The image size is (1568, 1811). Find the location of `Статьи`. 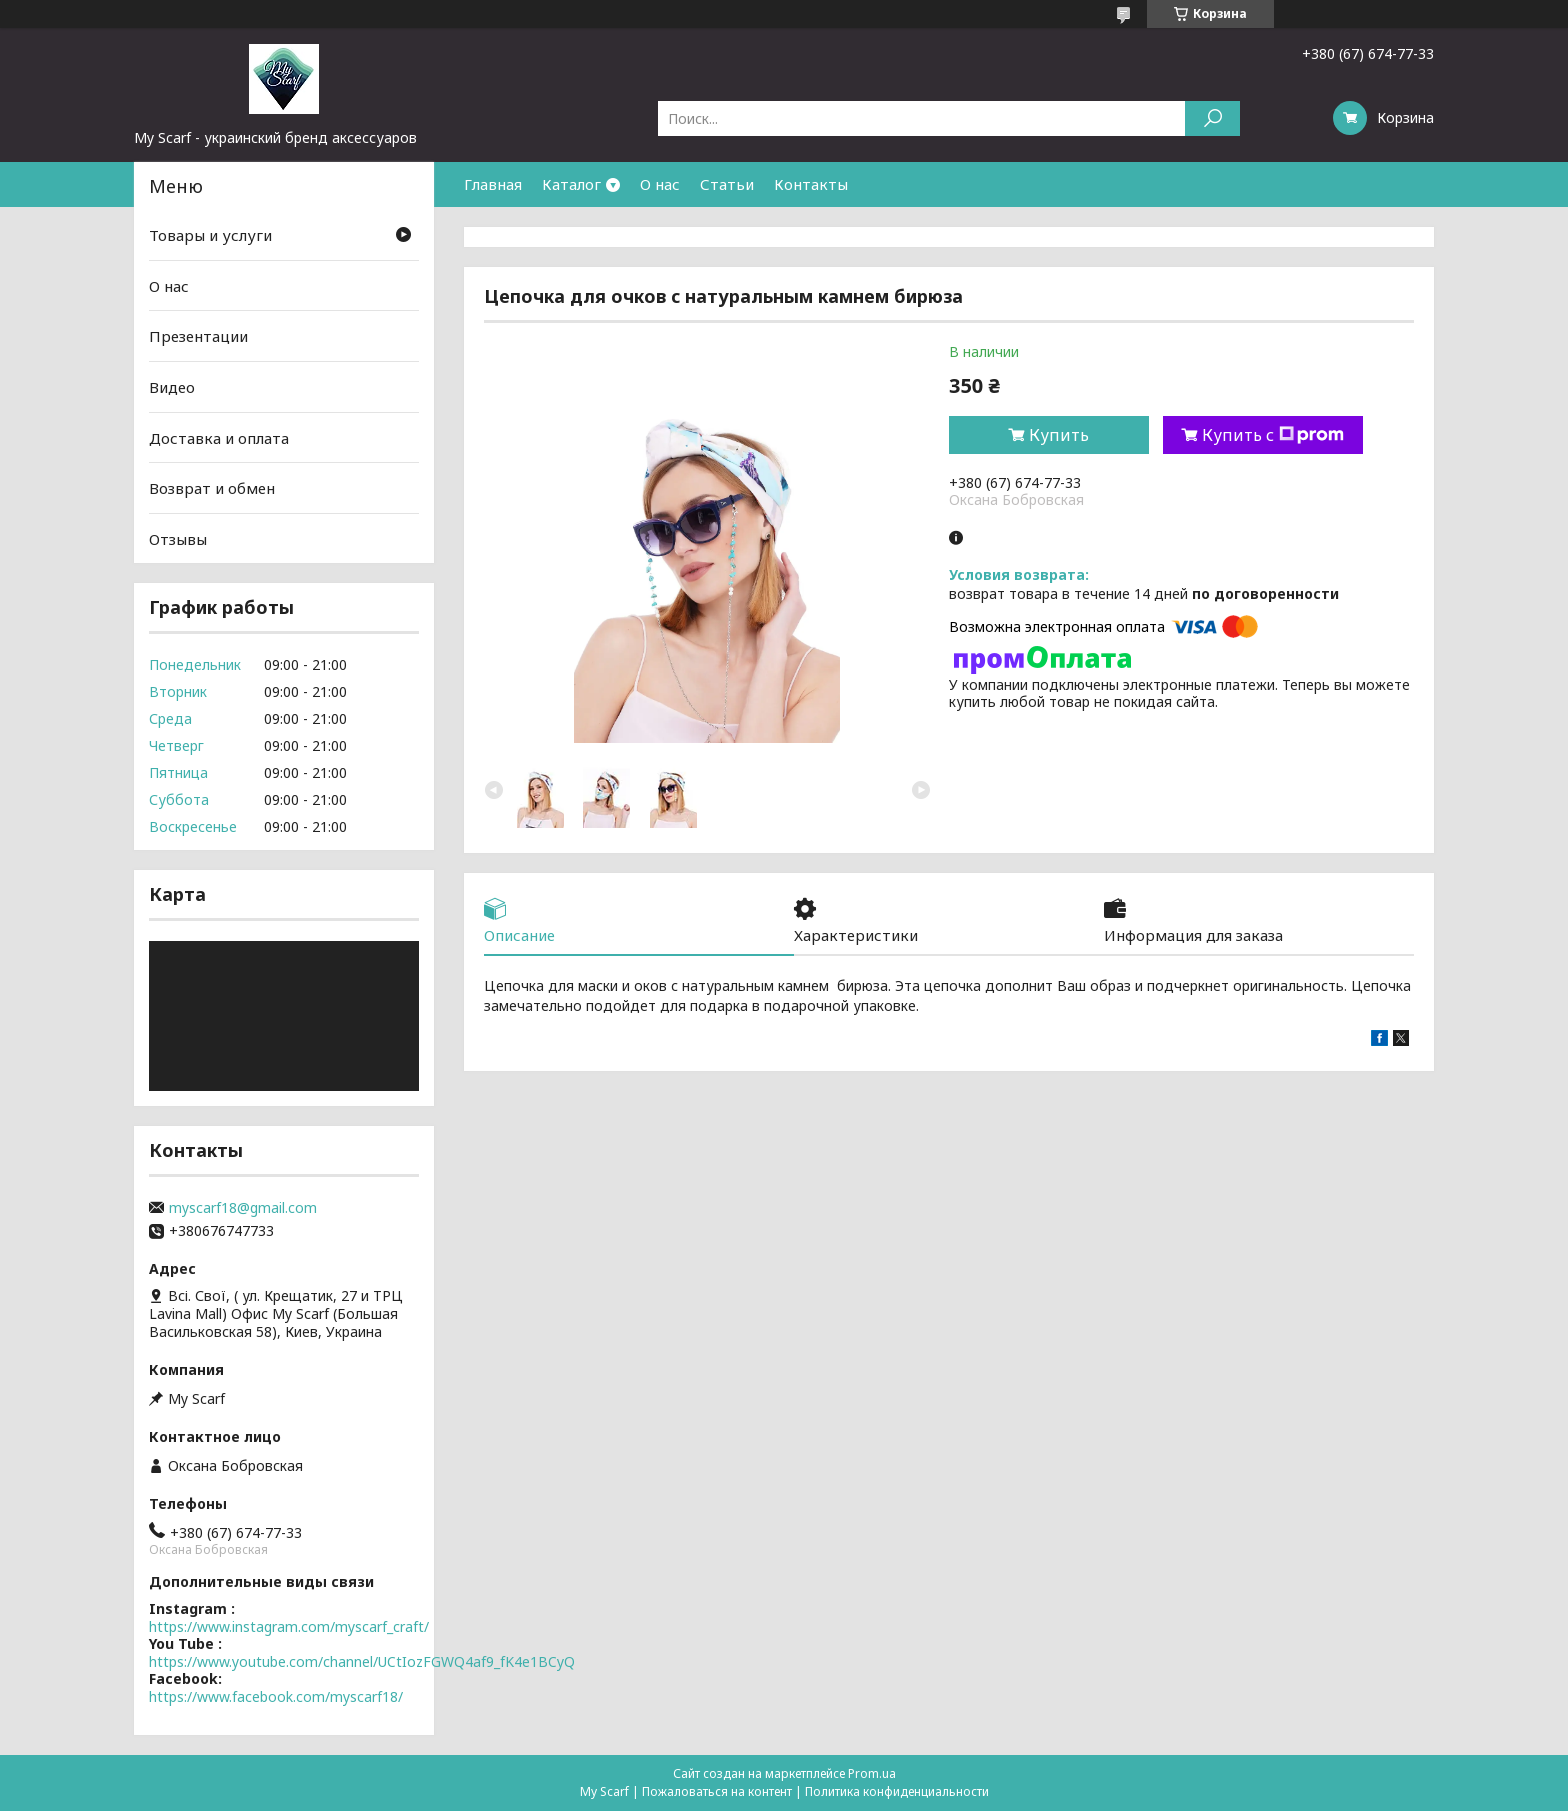

Статьи is located at coordinates (727, 184).